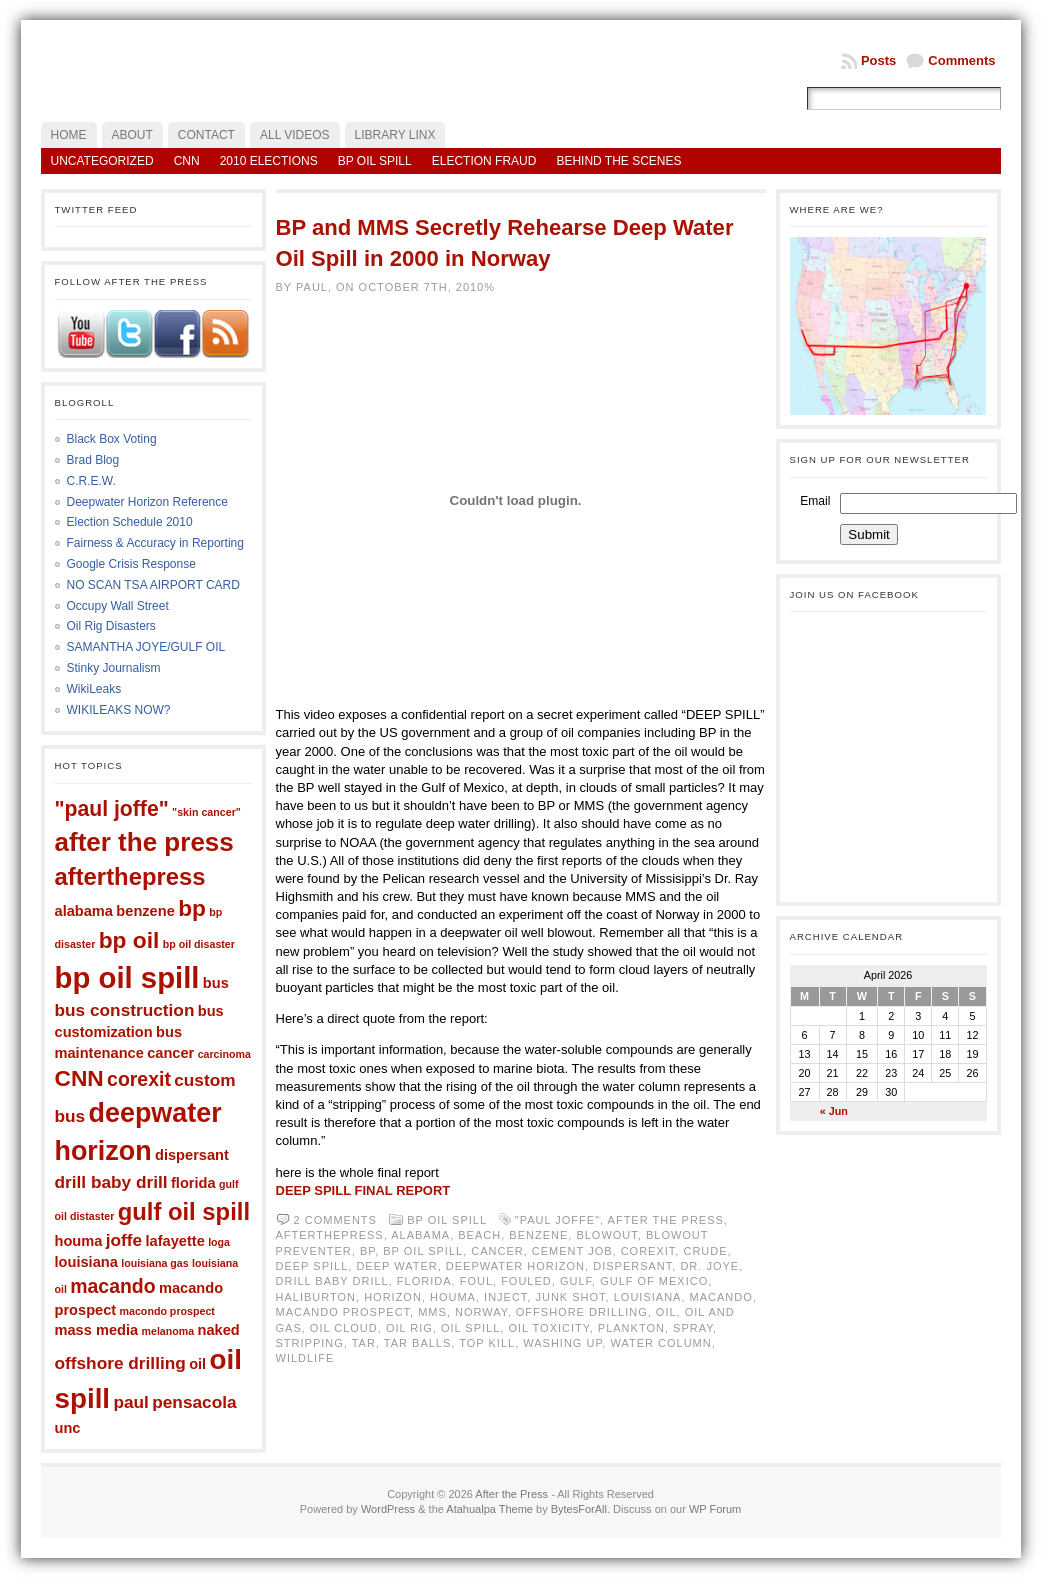 This screenshot has width=1041, height=1578. Describe the element at coordinates (192, 1155) in the screenshot. I see `dispersant` at that location.